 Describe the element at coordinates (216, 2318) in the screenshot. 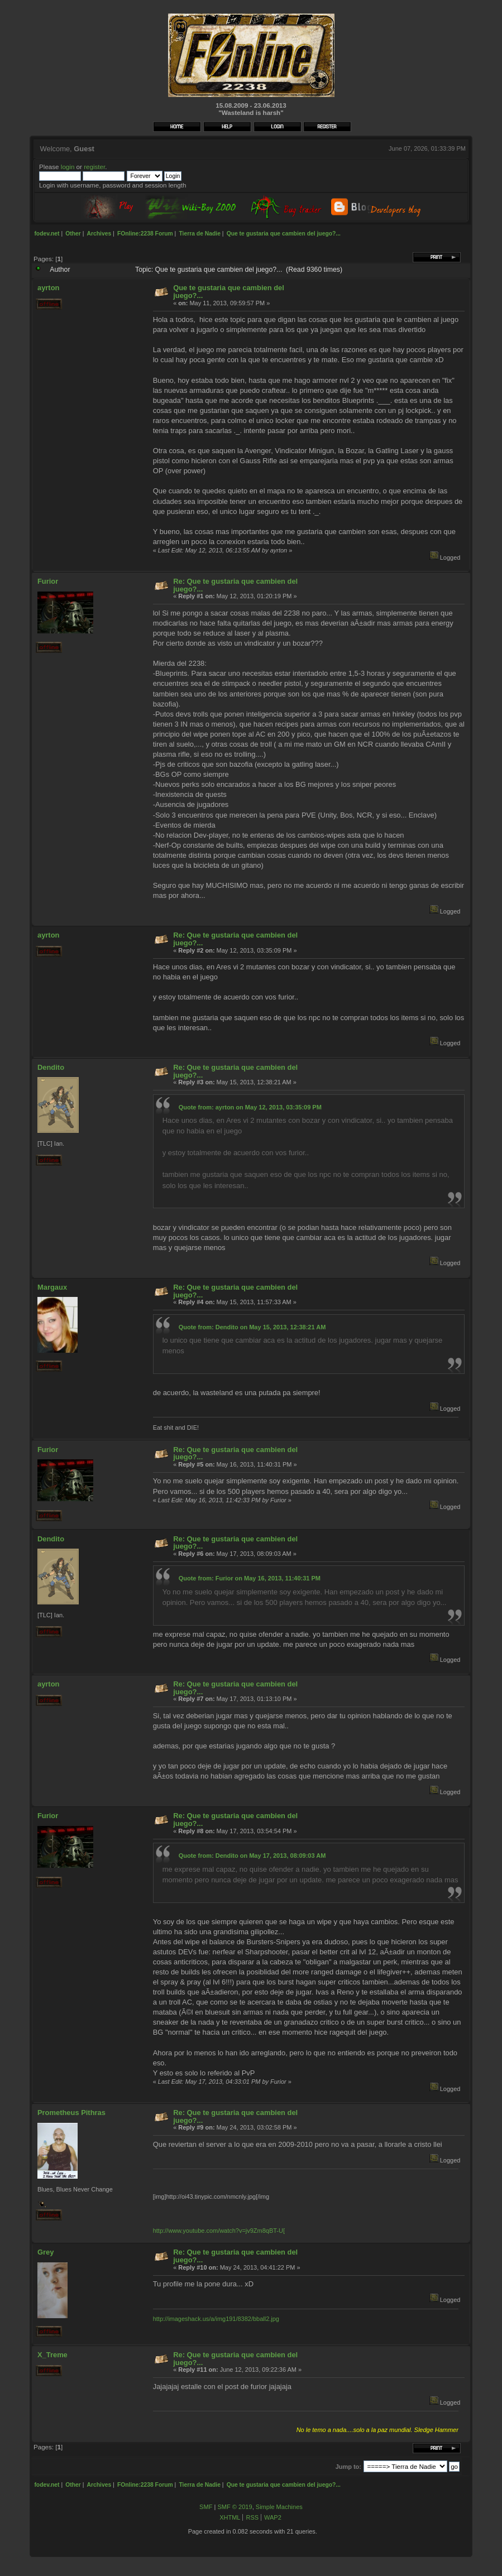

I see `http://imageshack.us/a/img191/8382/bball2.jpg` at that location.